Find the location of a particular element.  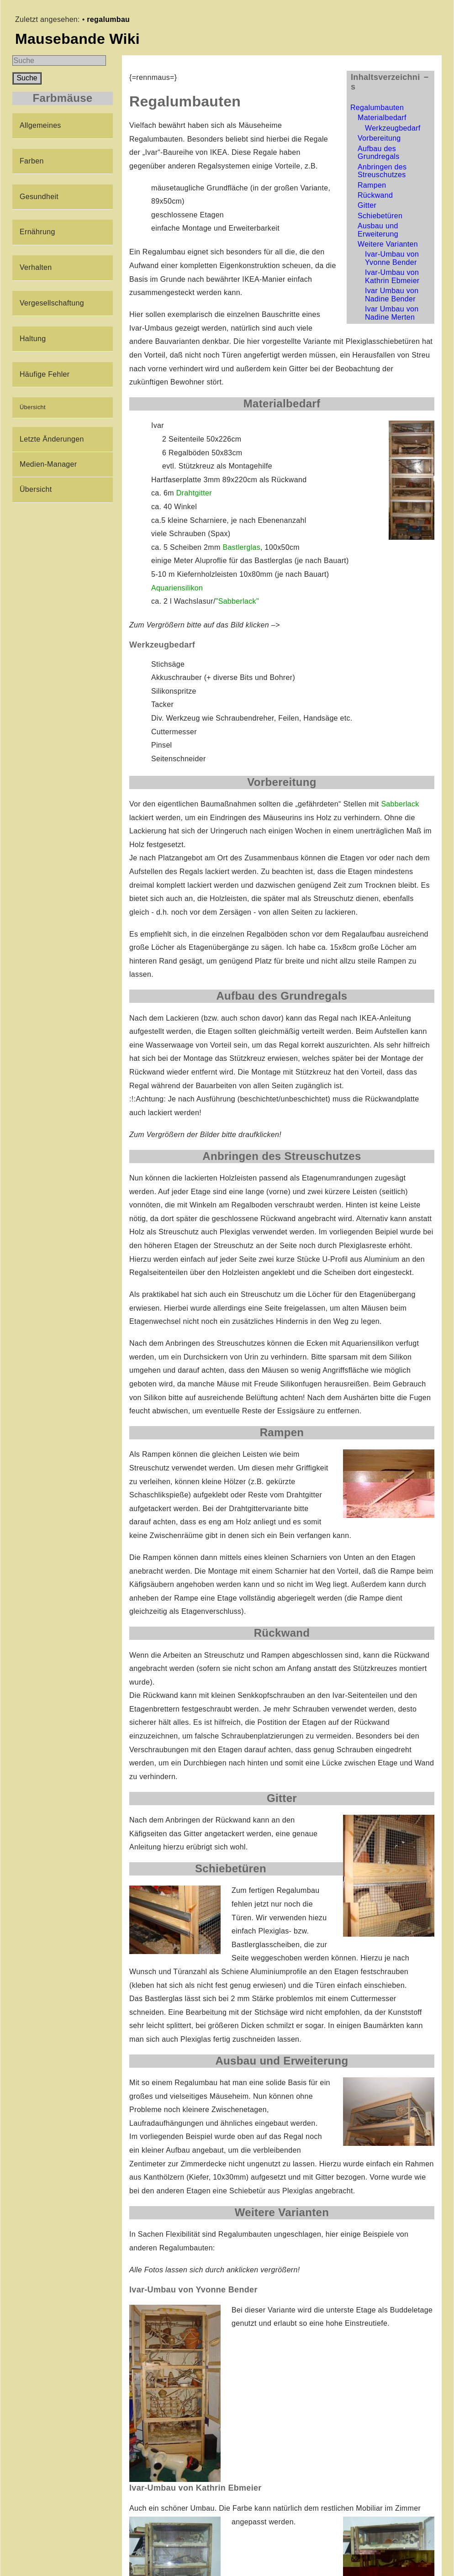

Verhalten is located at coordinates (36, 267).